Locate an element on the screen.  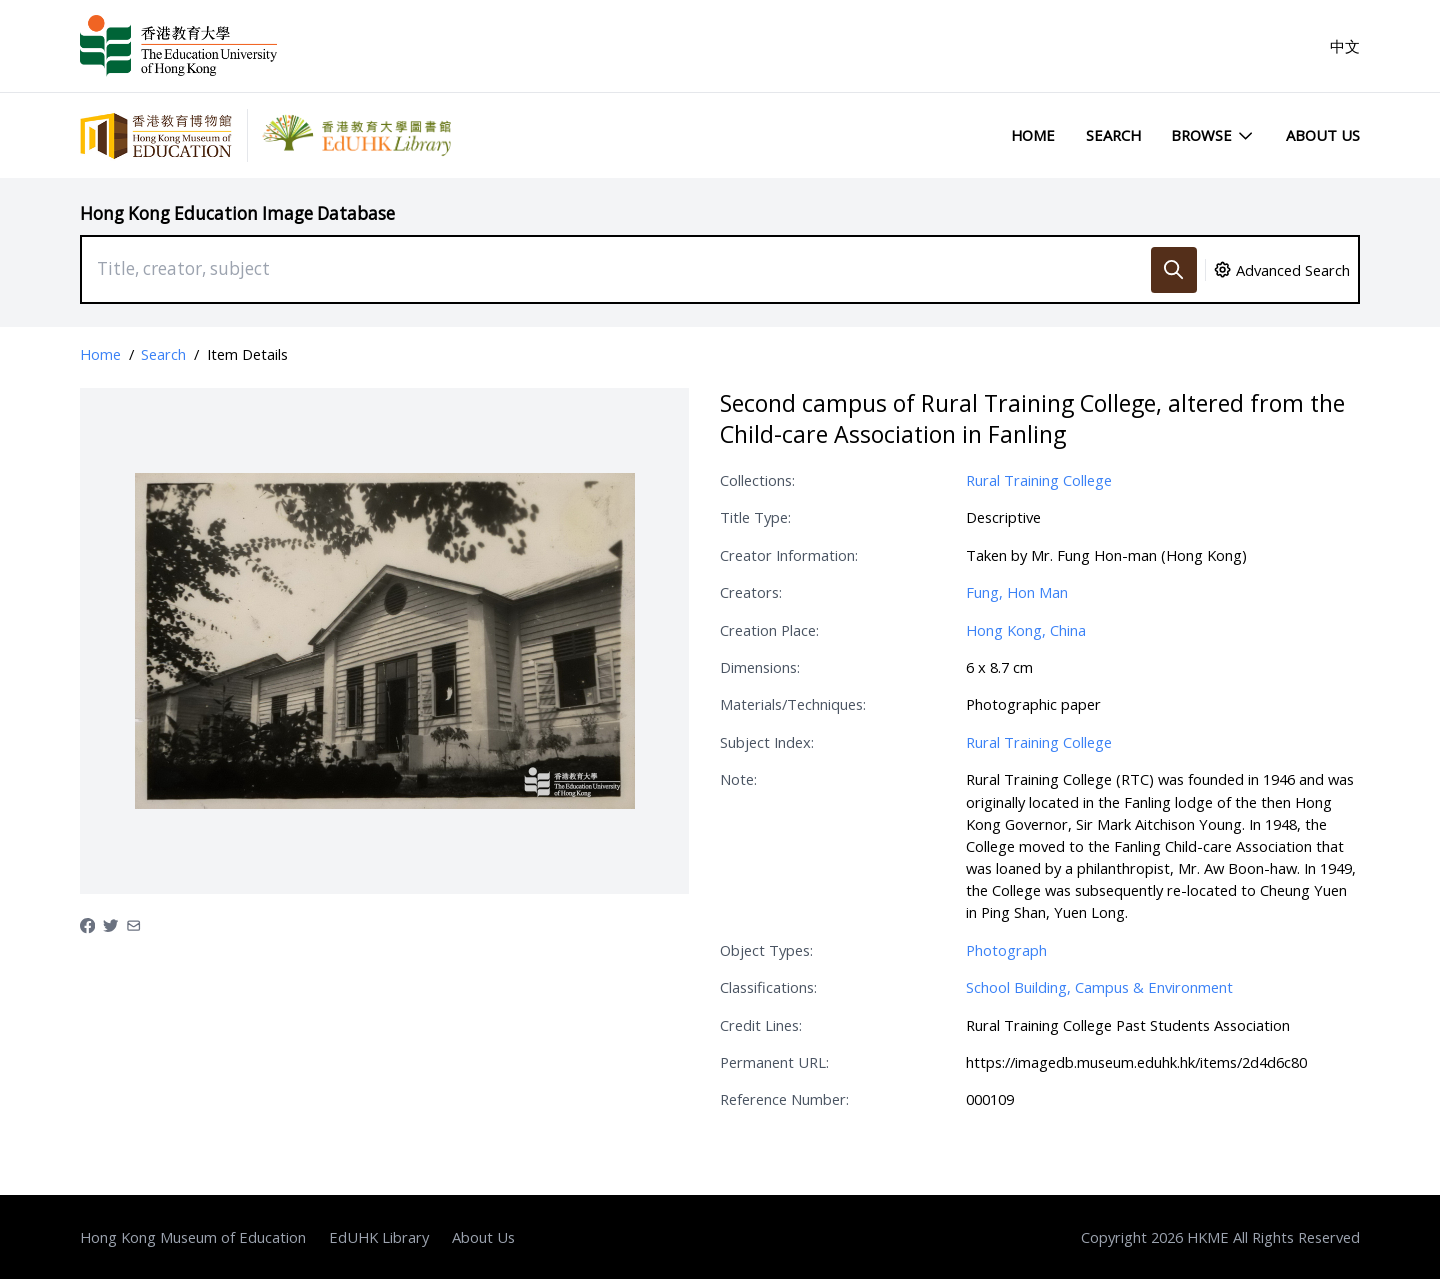
Collections: is located at coordinates (757, 480).